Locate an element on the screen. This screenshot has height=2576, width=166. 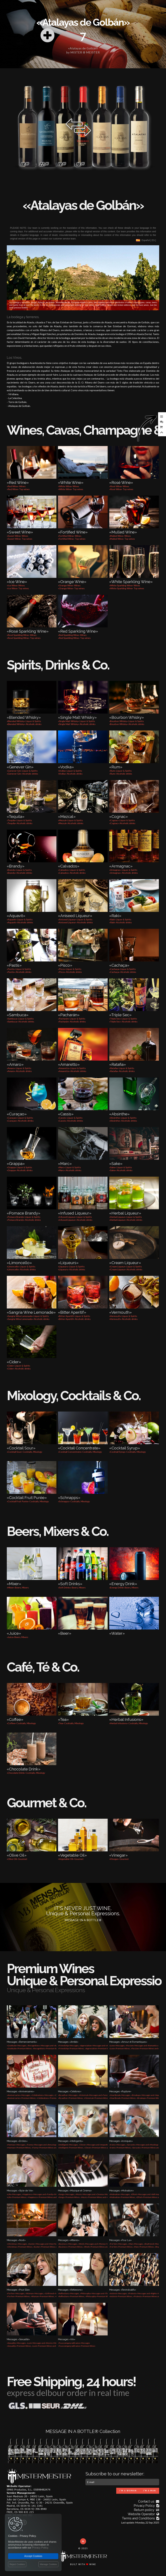
«Cocktail Fruit Purée» is located at coordinates (27, 1497).